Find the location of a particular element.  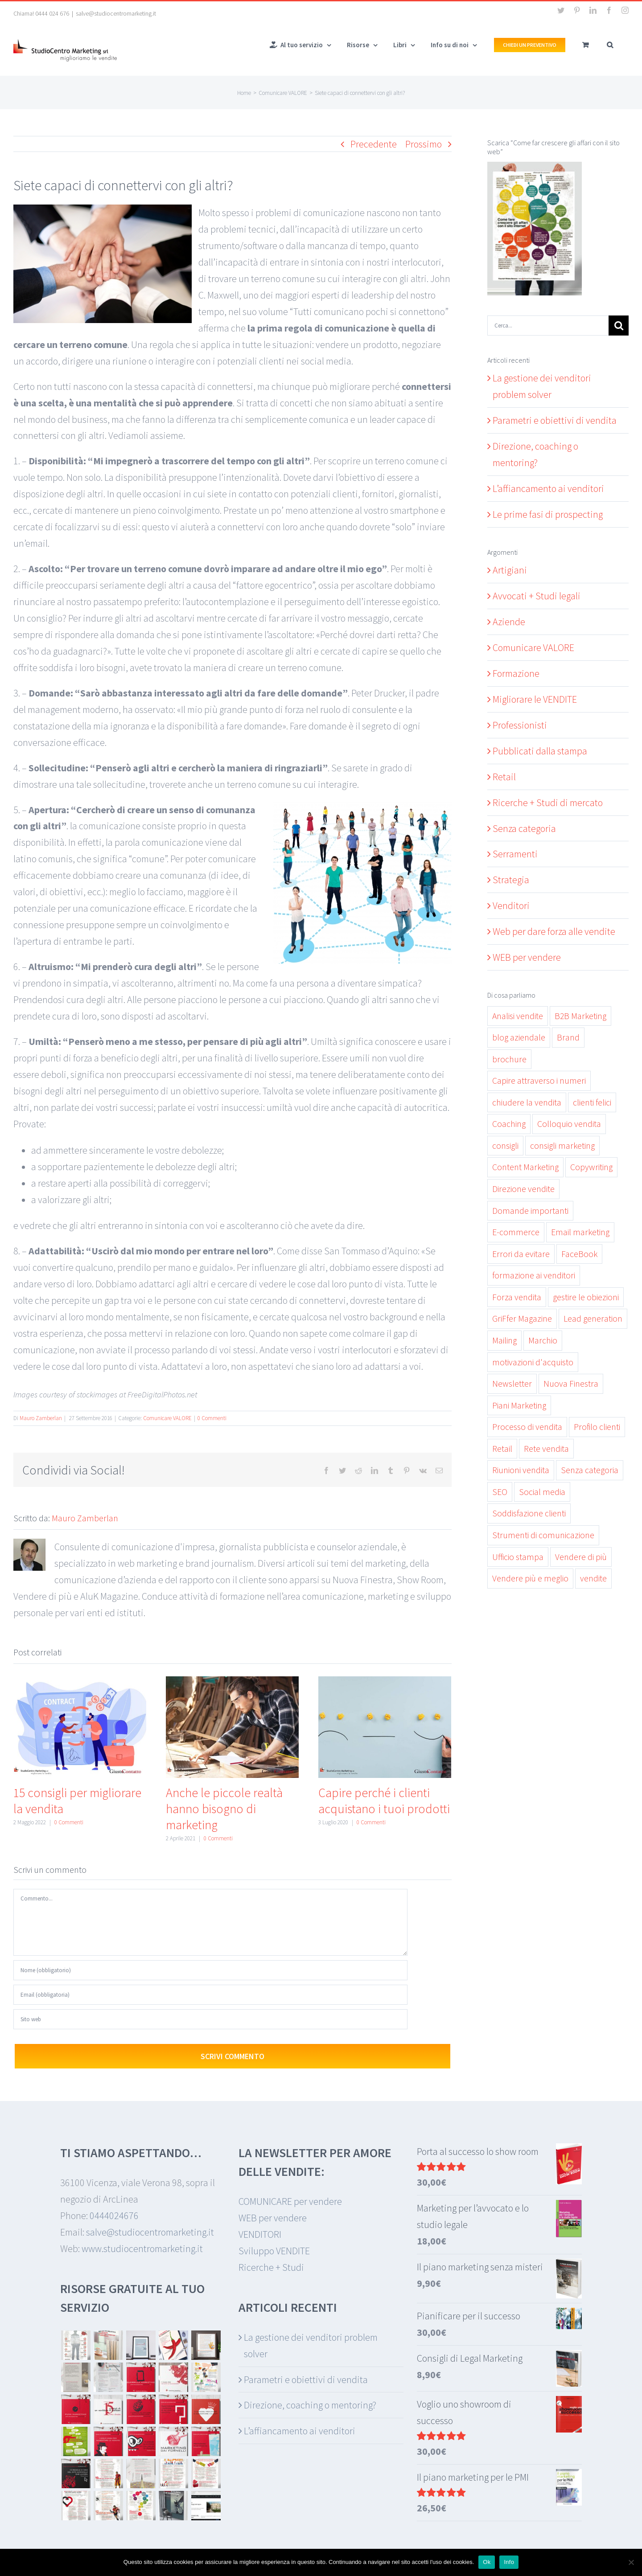

0 Commenti is located at coordinates (212, 1418).